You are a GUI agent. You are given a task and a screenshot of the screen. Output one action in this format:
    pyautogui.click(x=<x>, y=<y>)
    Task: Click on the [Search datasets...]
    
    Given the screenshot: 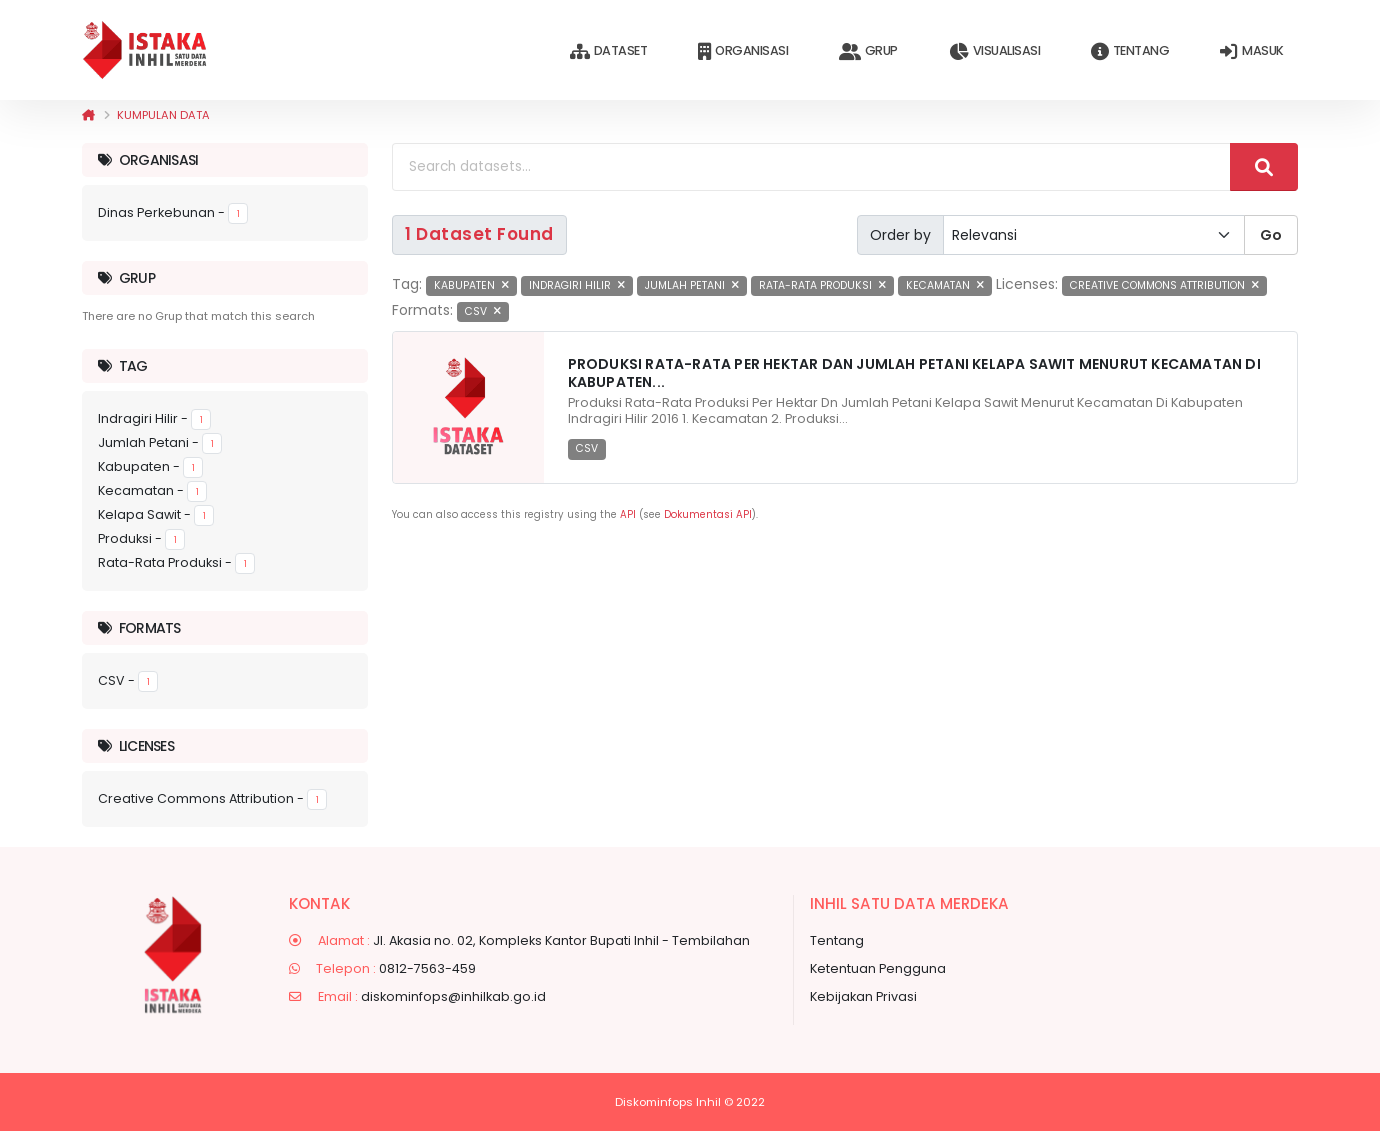 What is the action you would take?
    pyautogui.click(x=811, y=167)
    